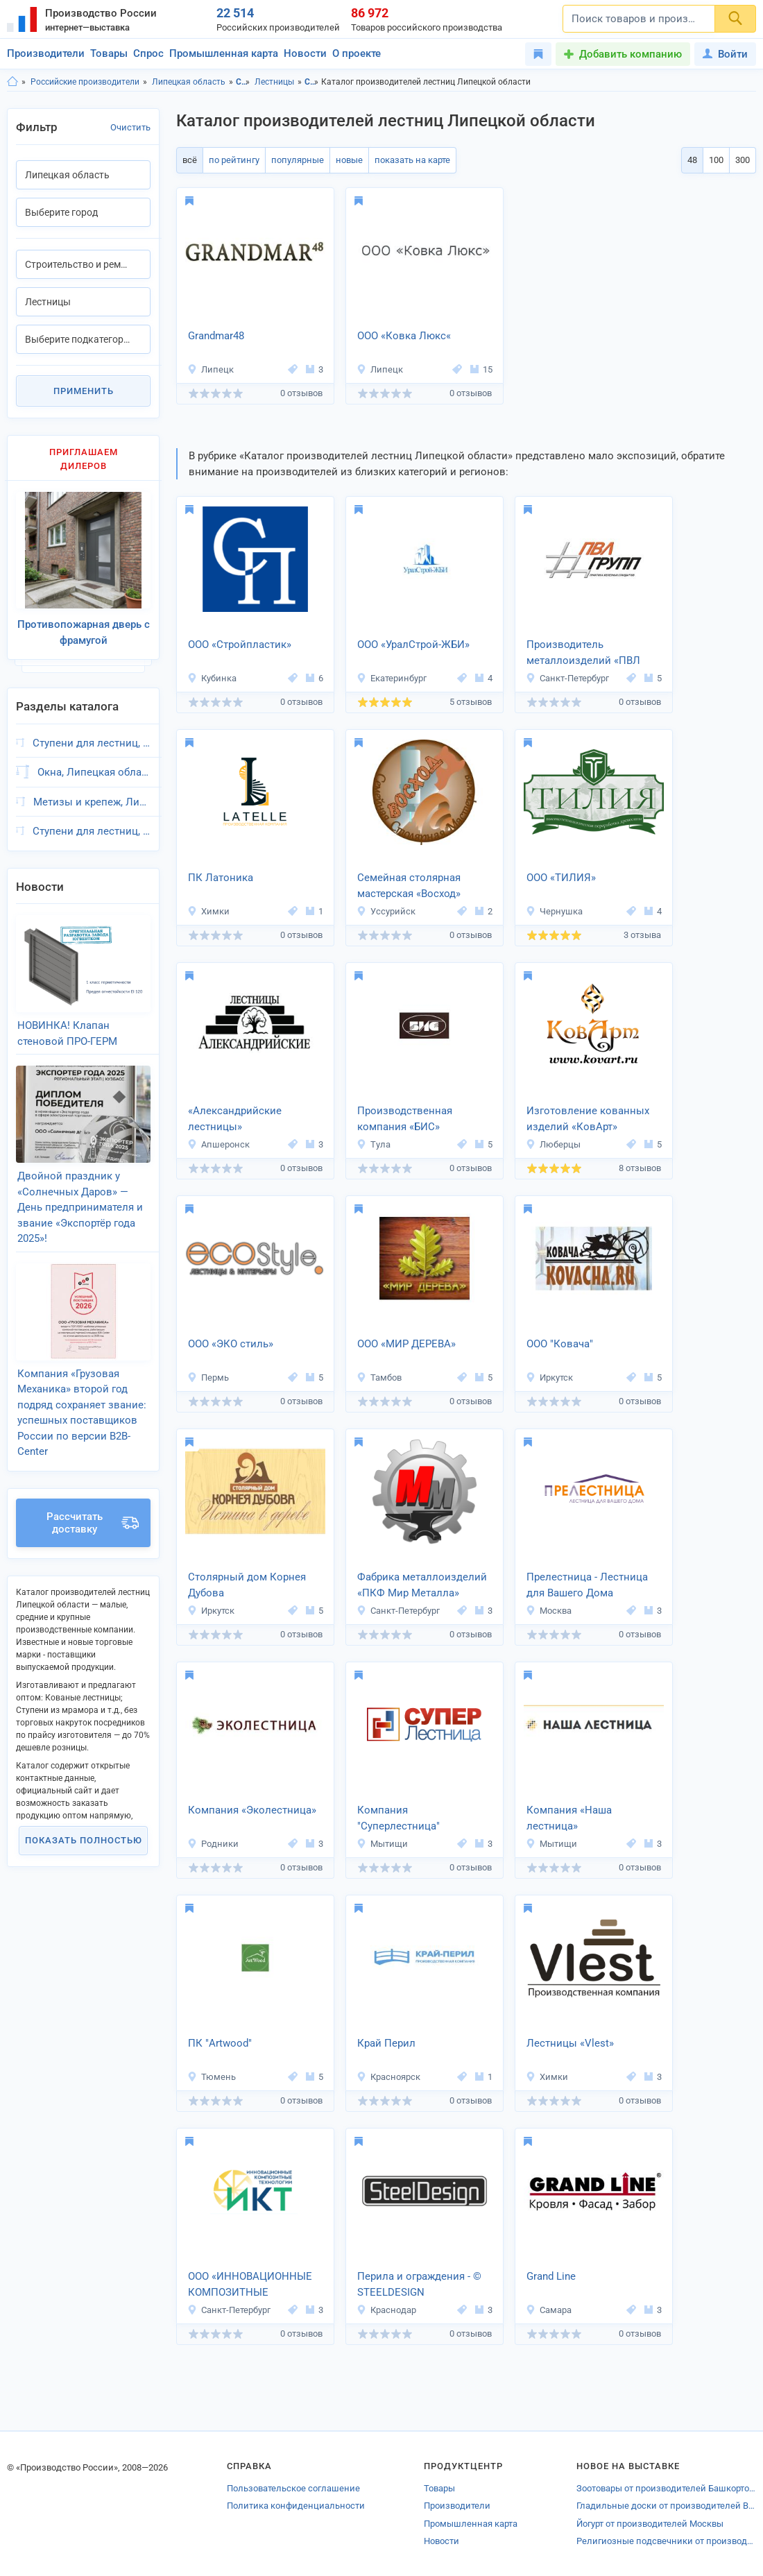  Describe the element at coordinates (412, 160) in the screenshot. I see `показать на карте` at that location.